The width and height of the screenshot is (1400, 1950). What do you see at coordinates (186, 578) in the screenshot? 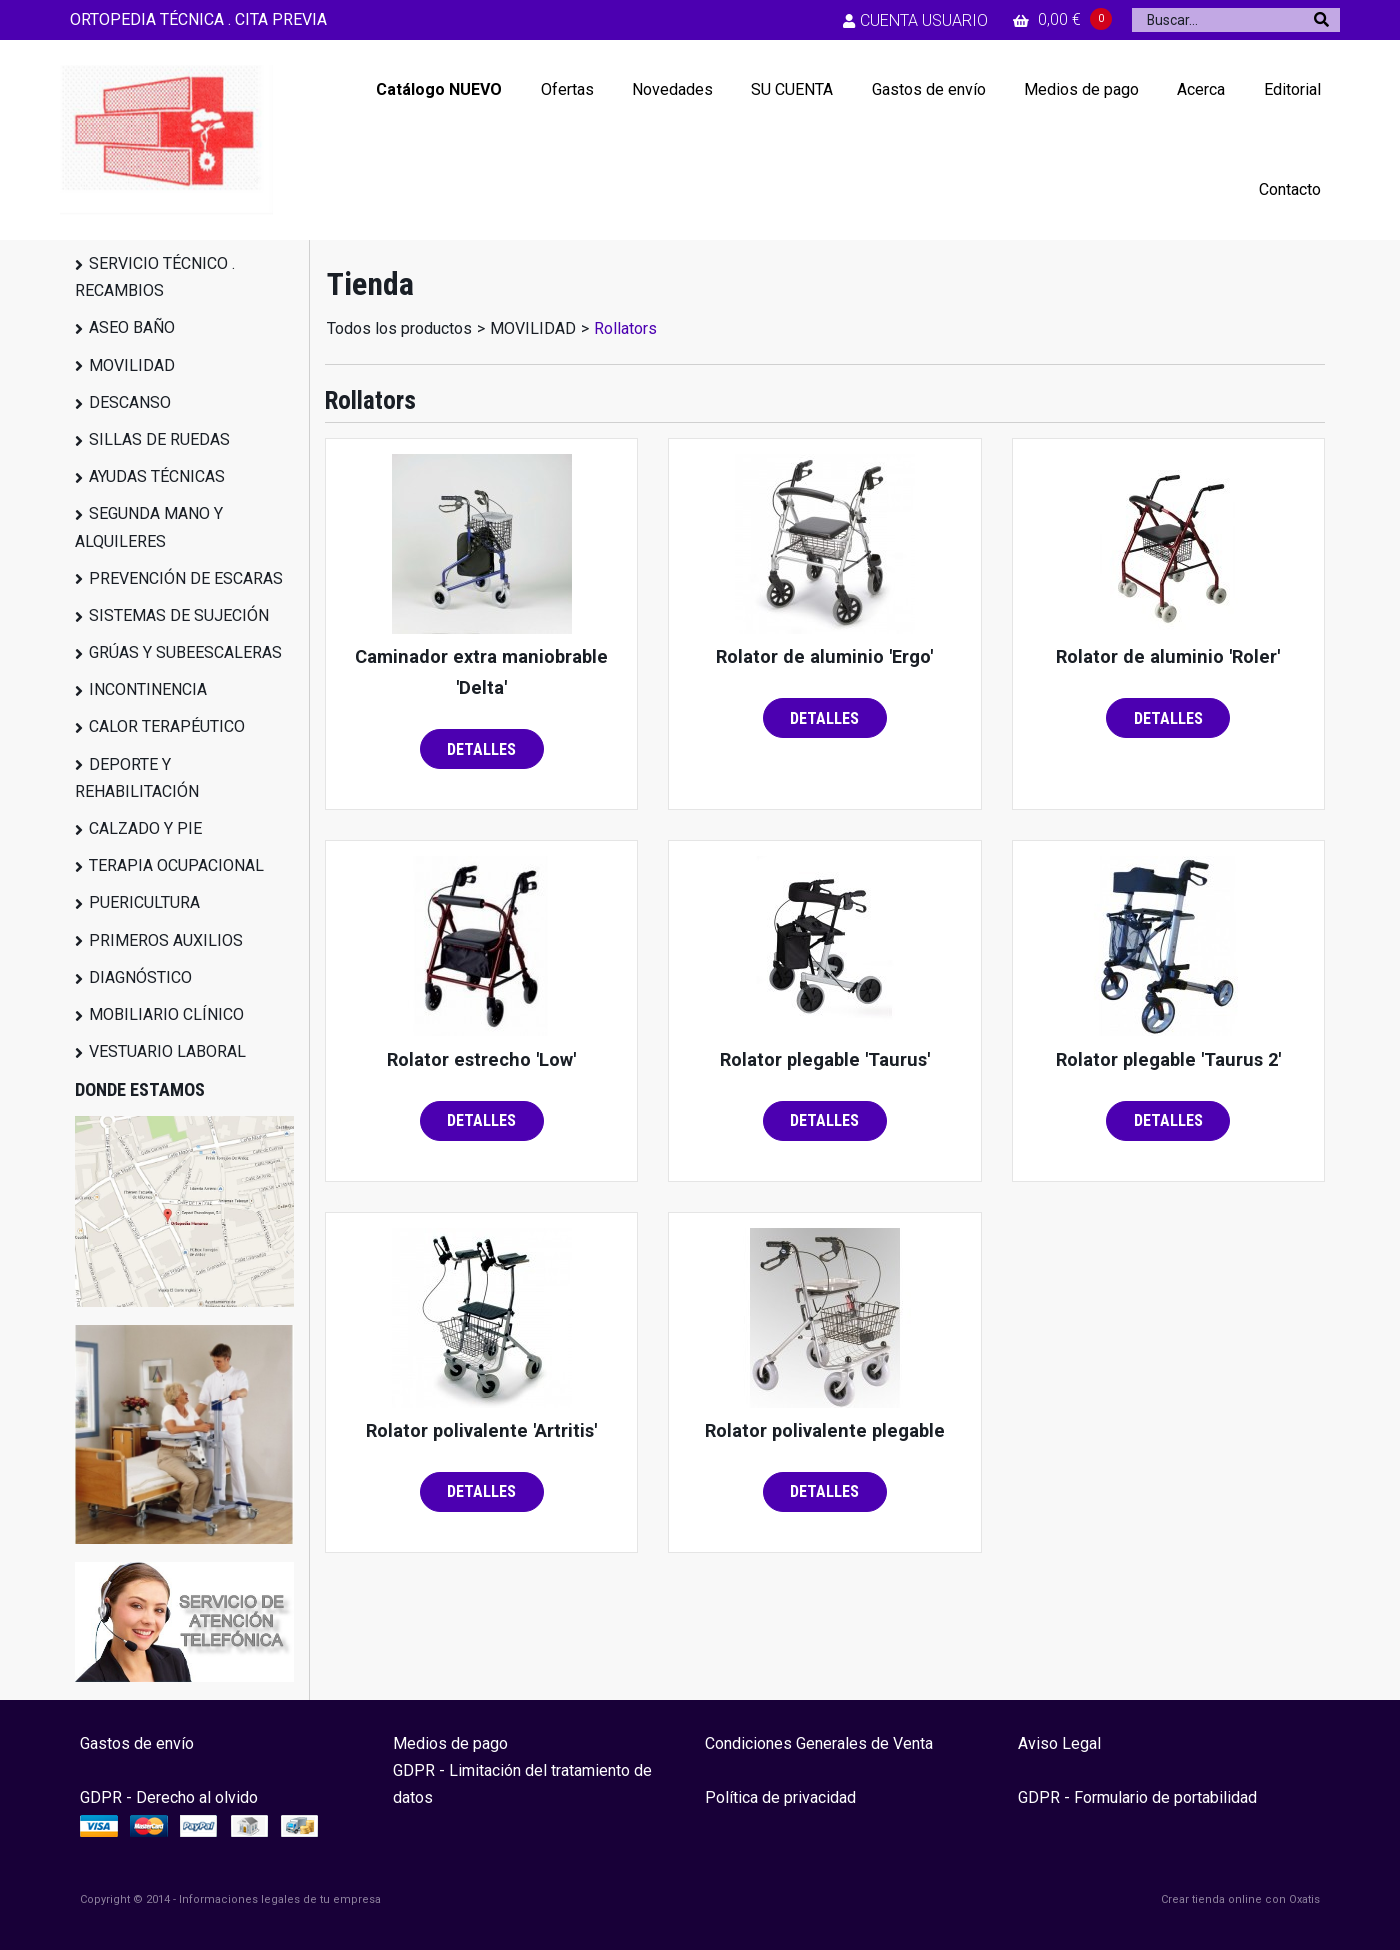
I see `PREVENCIÓN DE ESCARAS` at bounding box center [186, 578].